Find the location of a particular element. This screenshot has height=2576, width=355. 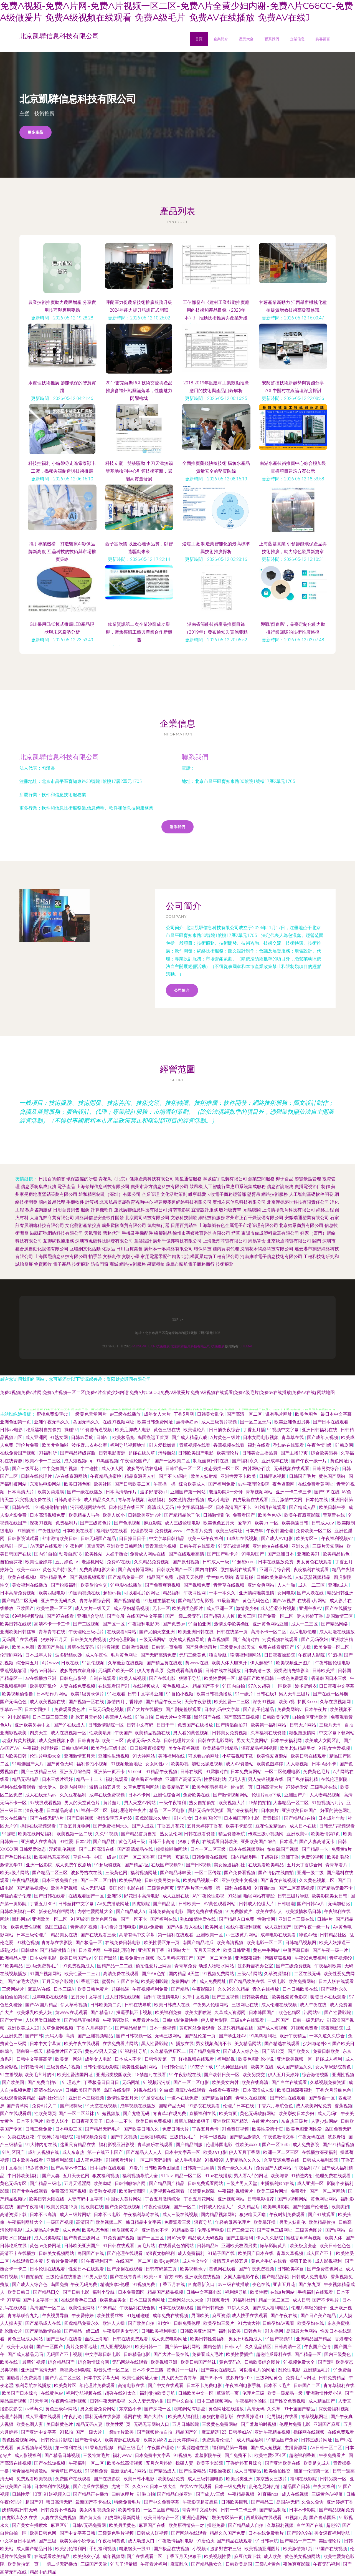

三级无码黄色视频 is located at coordinates (106, 1709).